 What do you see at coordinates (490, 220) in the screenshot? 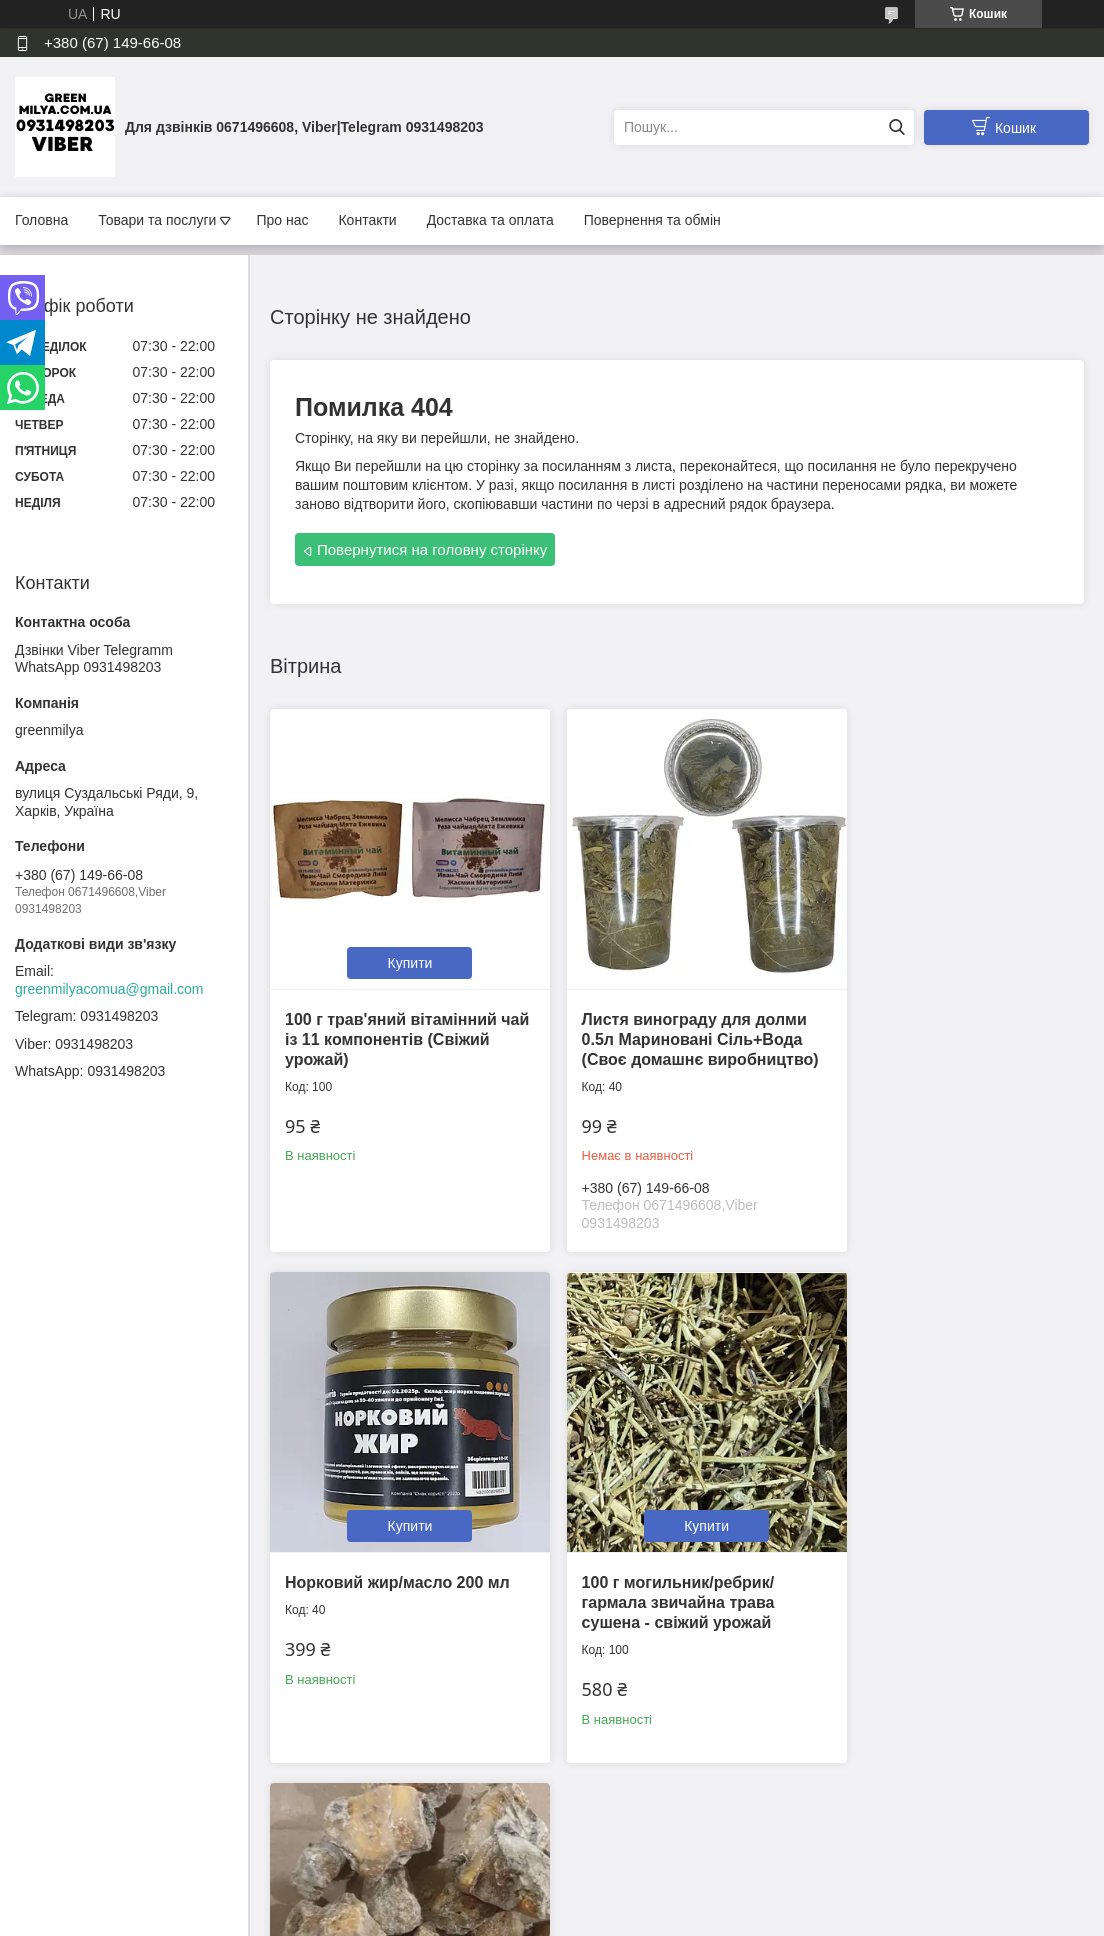
I see `Доставка та оплата` at bounding box center [490, 220].